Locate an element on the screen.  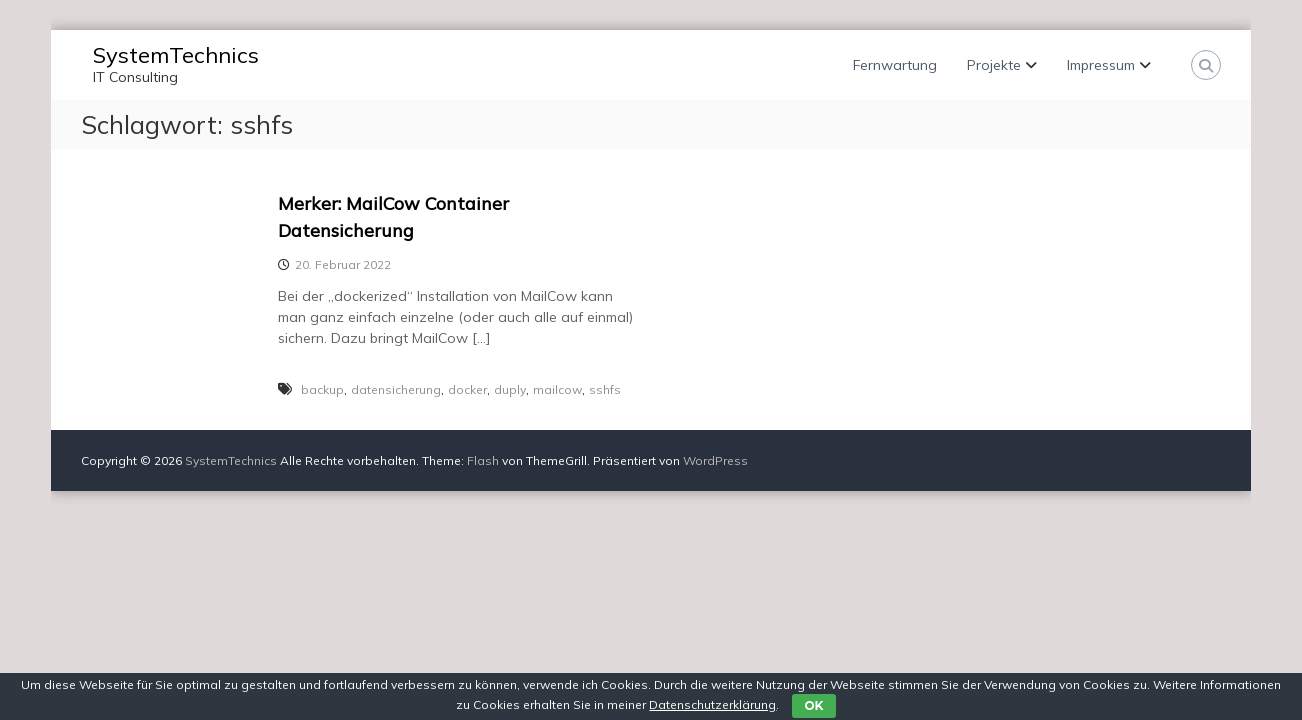
SystemTechnics is located at coordinates (176, 55).